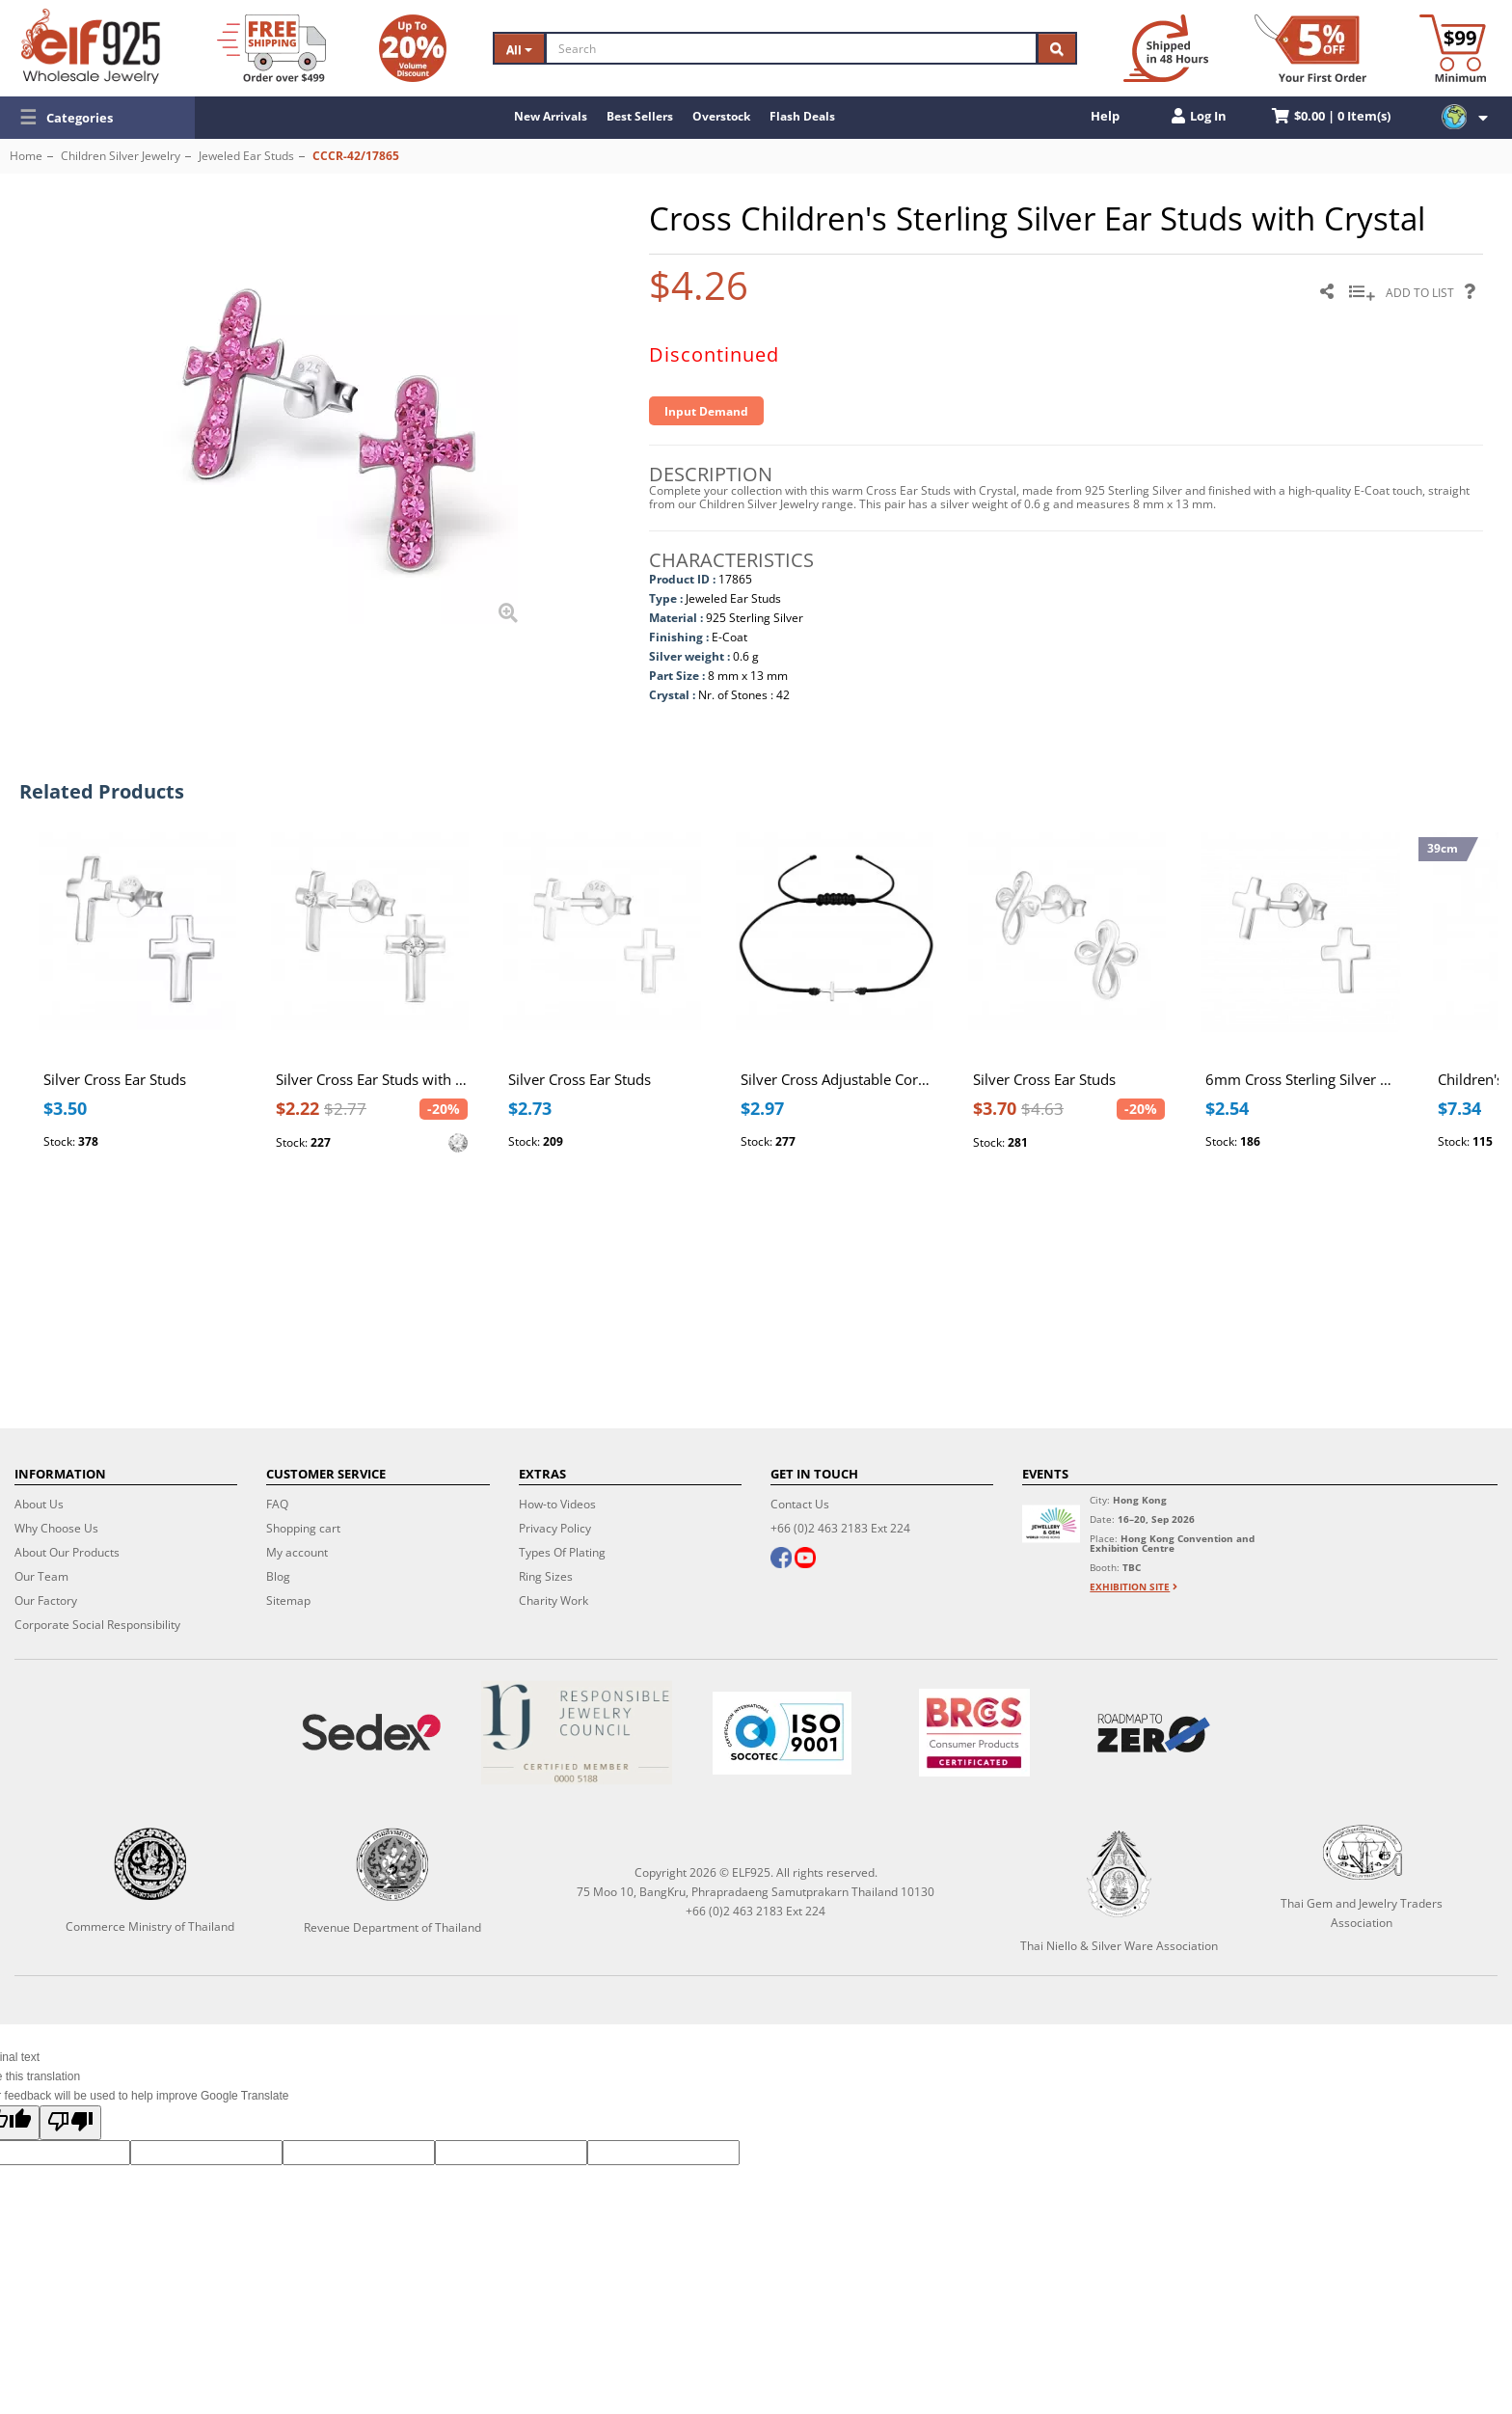 This screenshot has width=1512, height=2414. I want to click on Flash Deals, so click(802, 116).